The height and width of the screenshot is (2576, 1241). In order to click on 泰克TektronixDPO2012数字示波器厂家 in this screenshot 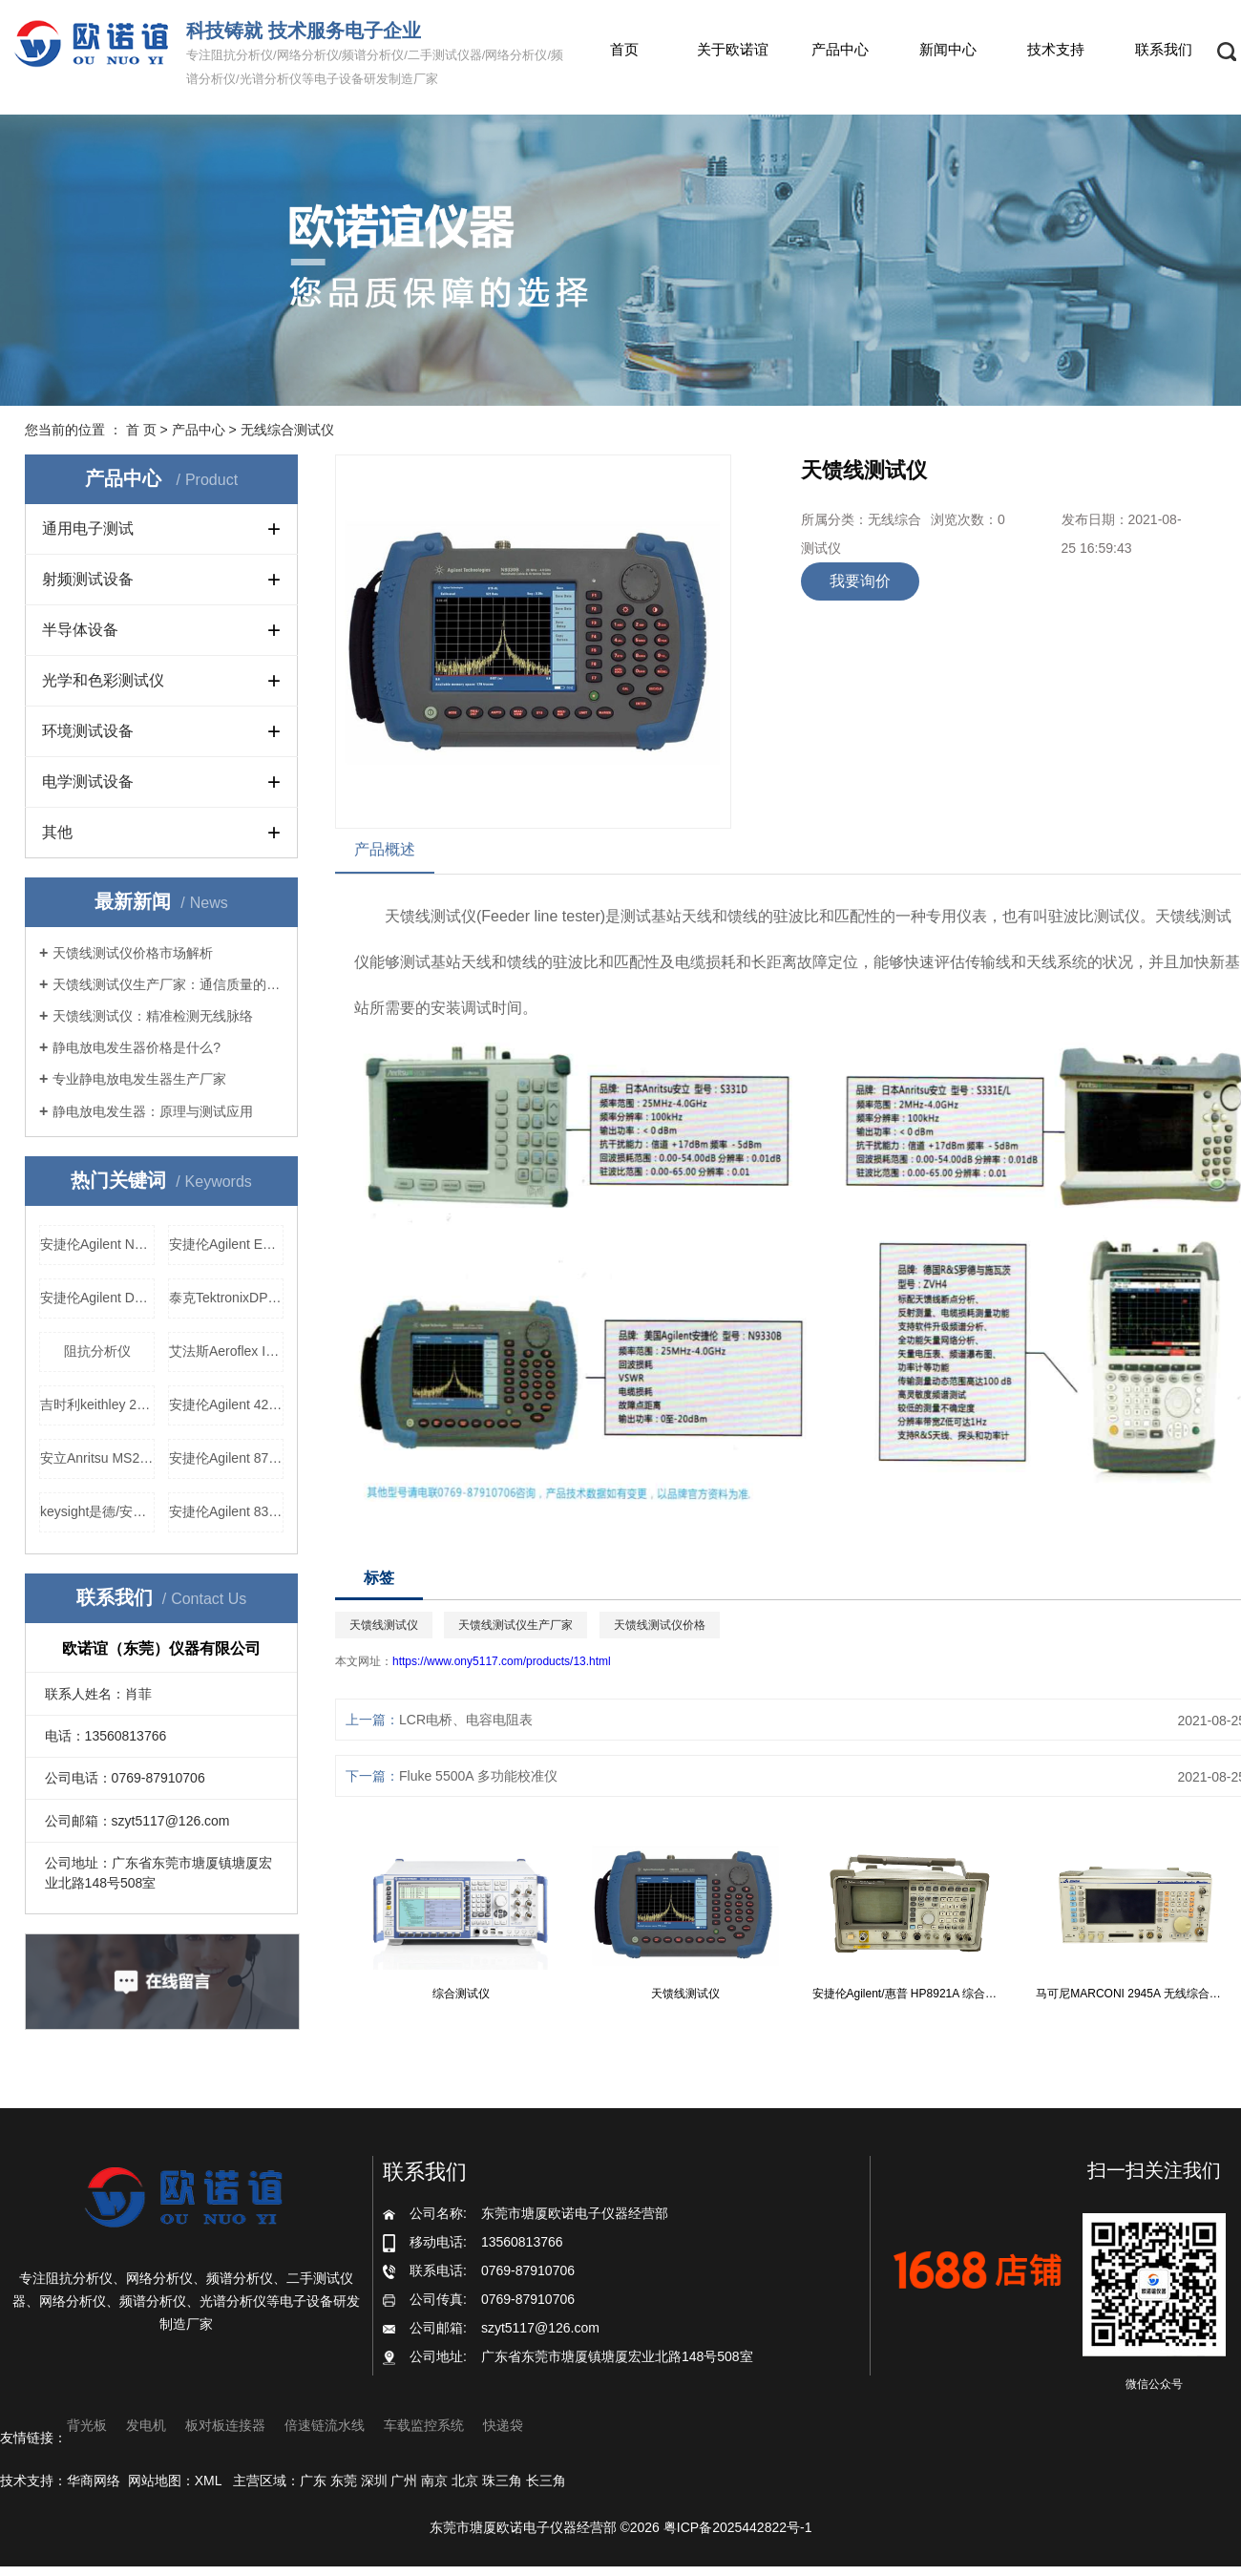, I will do `click(226, 1297)`.